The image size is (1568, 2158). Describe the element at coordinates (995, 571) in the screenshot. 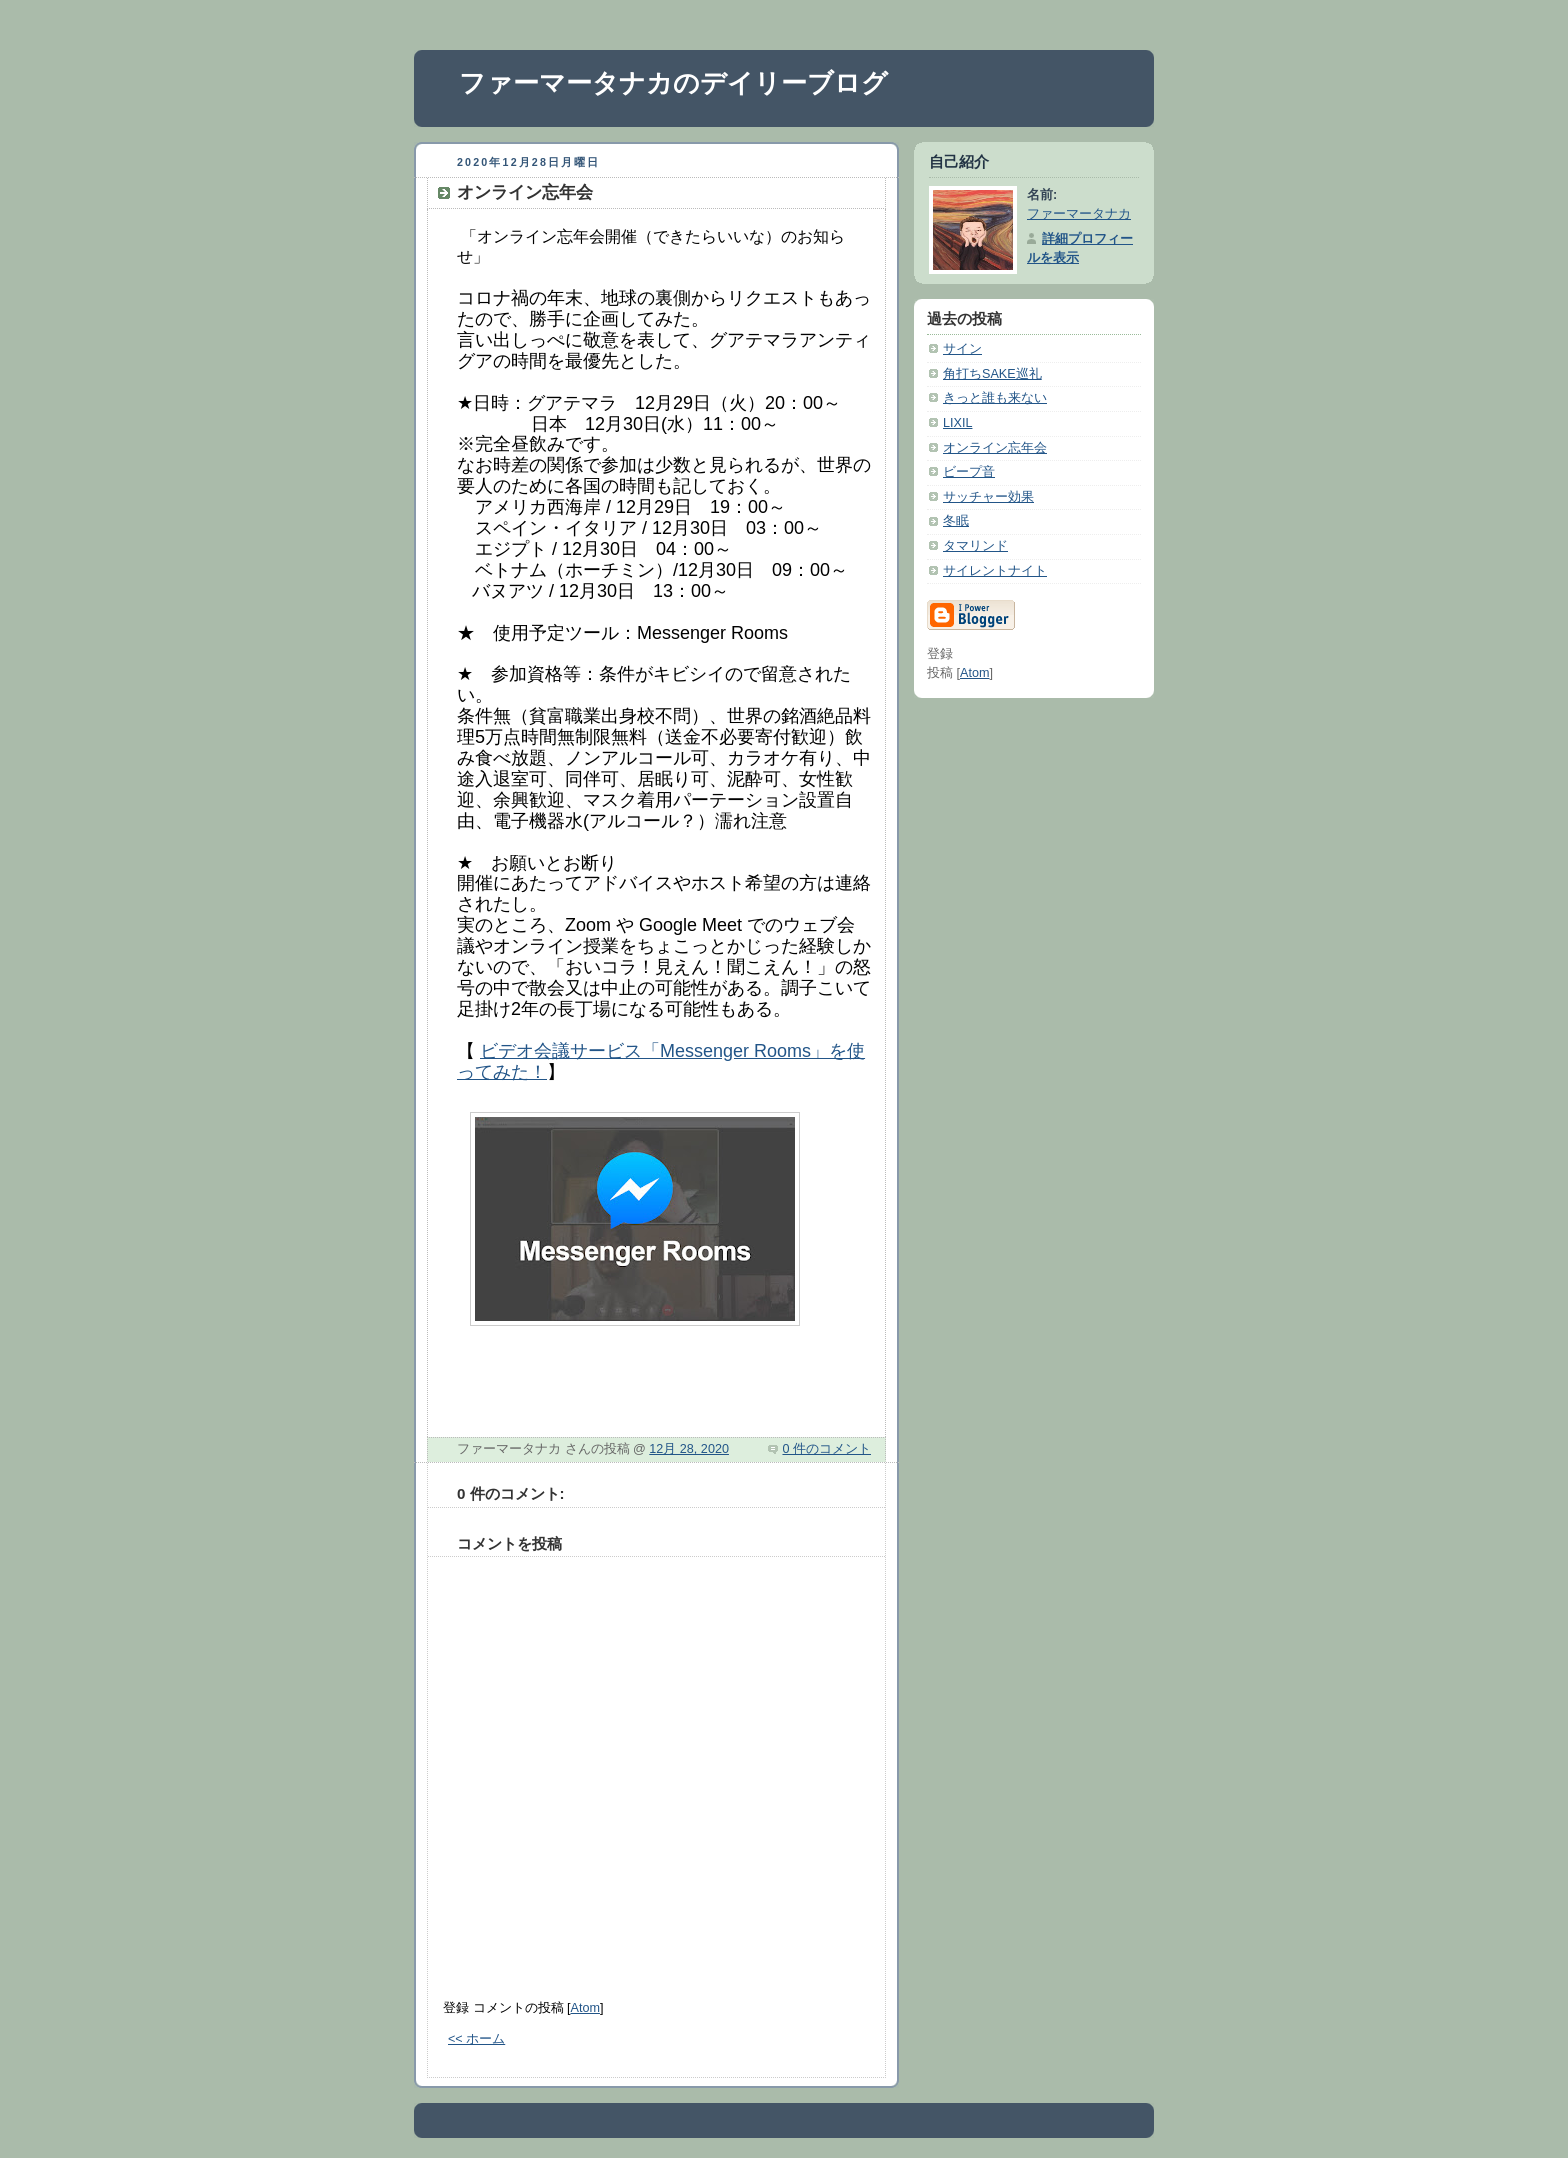

I see `サイレントナイト` at that location.